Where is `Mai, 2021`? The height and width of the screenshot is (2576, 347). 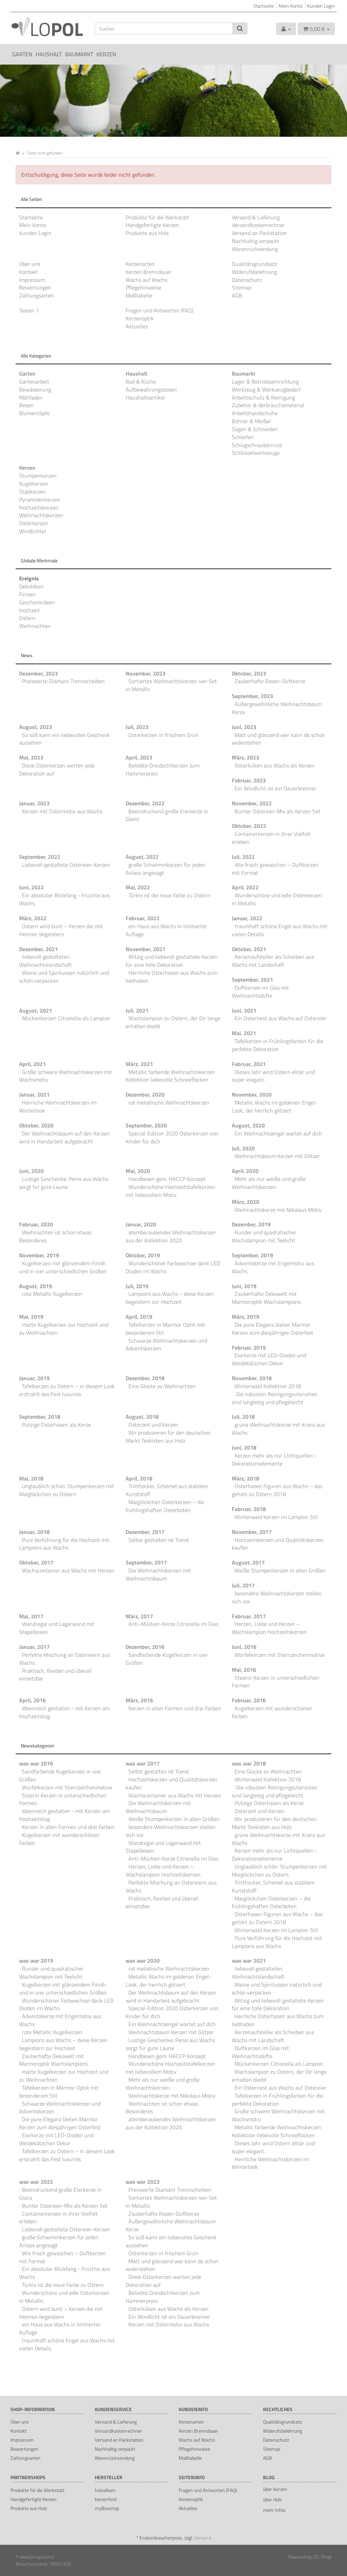 Mai, 2021 is located at coordinates (244, 1033).